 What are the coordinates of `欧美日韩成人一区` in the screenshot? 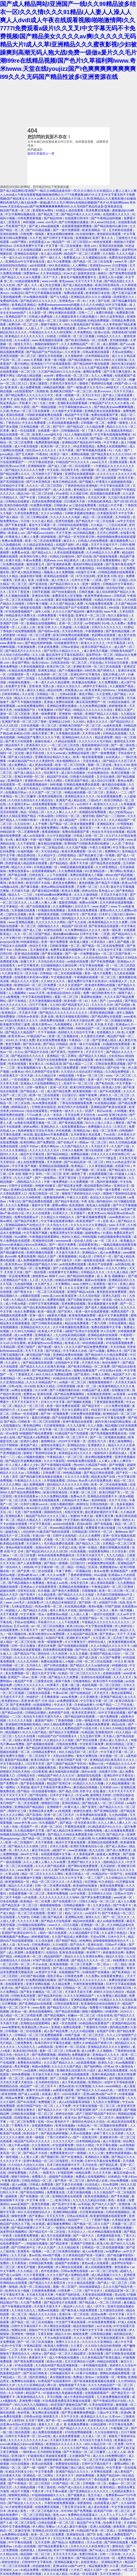 It's located at (78, 1874).